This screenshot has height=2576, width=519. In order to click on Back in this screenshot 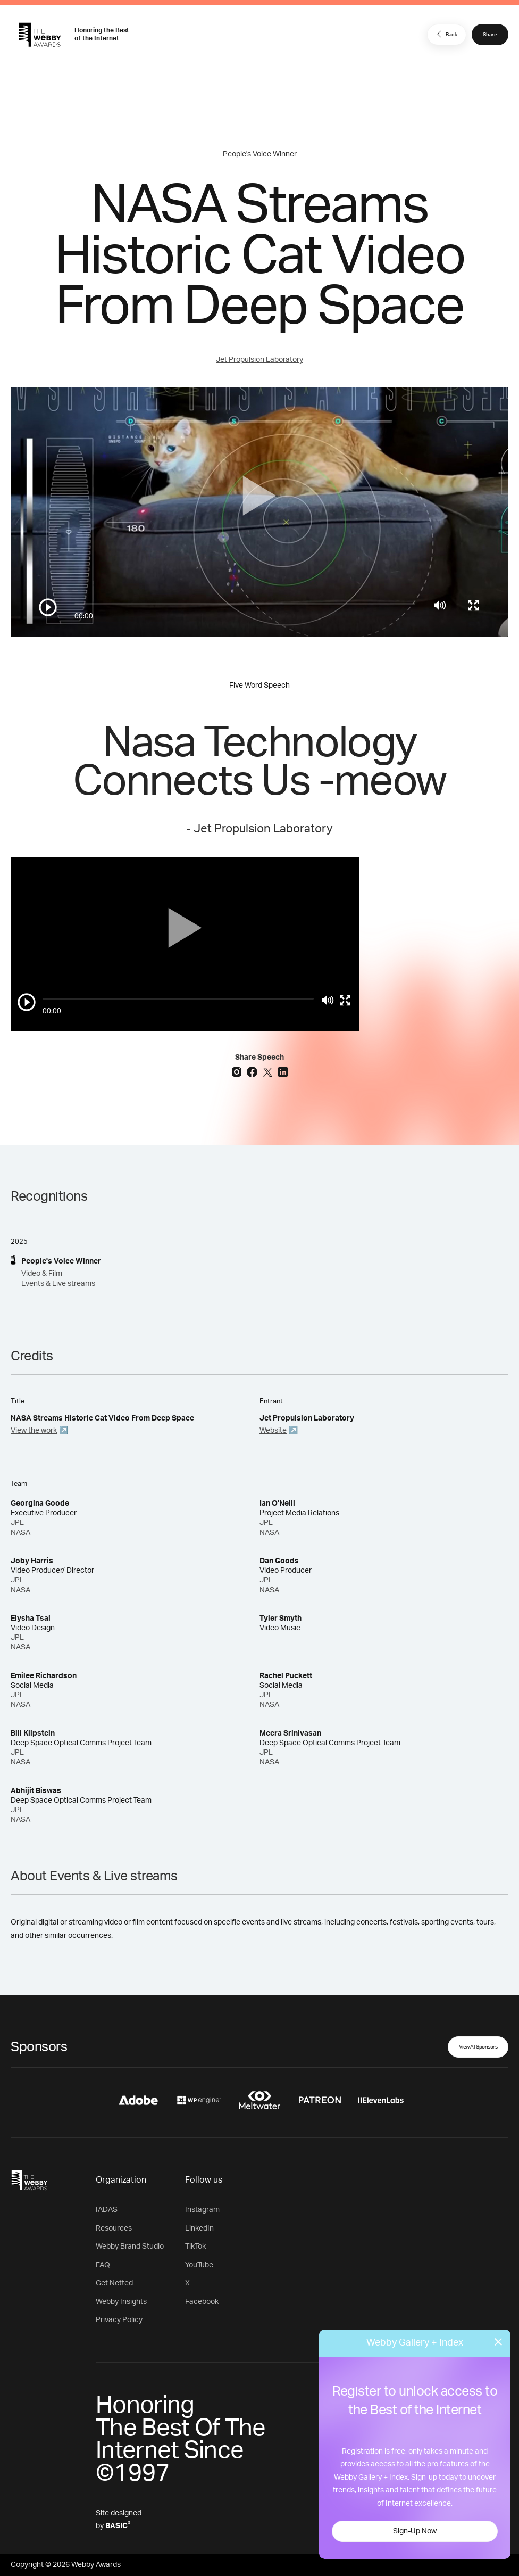, I will do `click(445, 34)`.